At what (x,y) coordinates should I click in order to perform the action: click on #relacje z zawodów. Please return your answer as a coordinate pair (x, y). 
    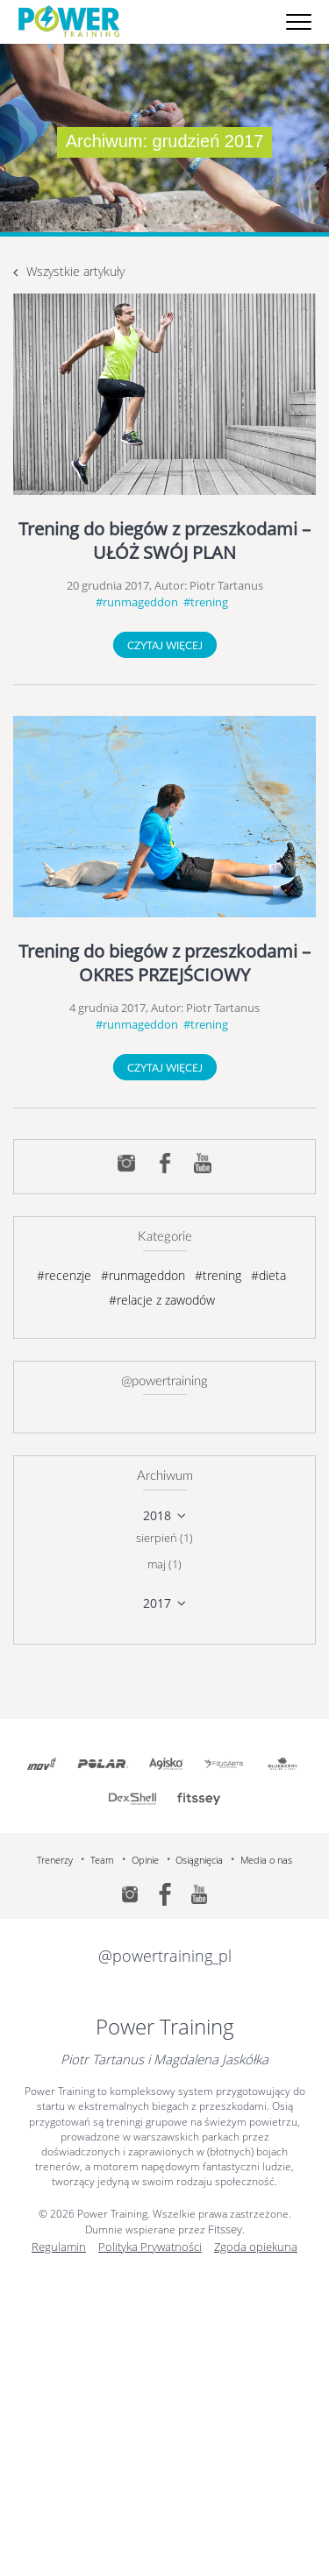
    Looking at the image, I should click on (162, 1300).